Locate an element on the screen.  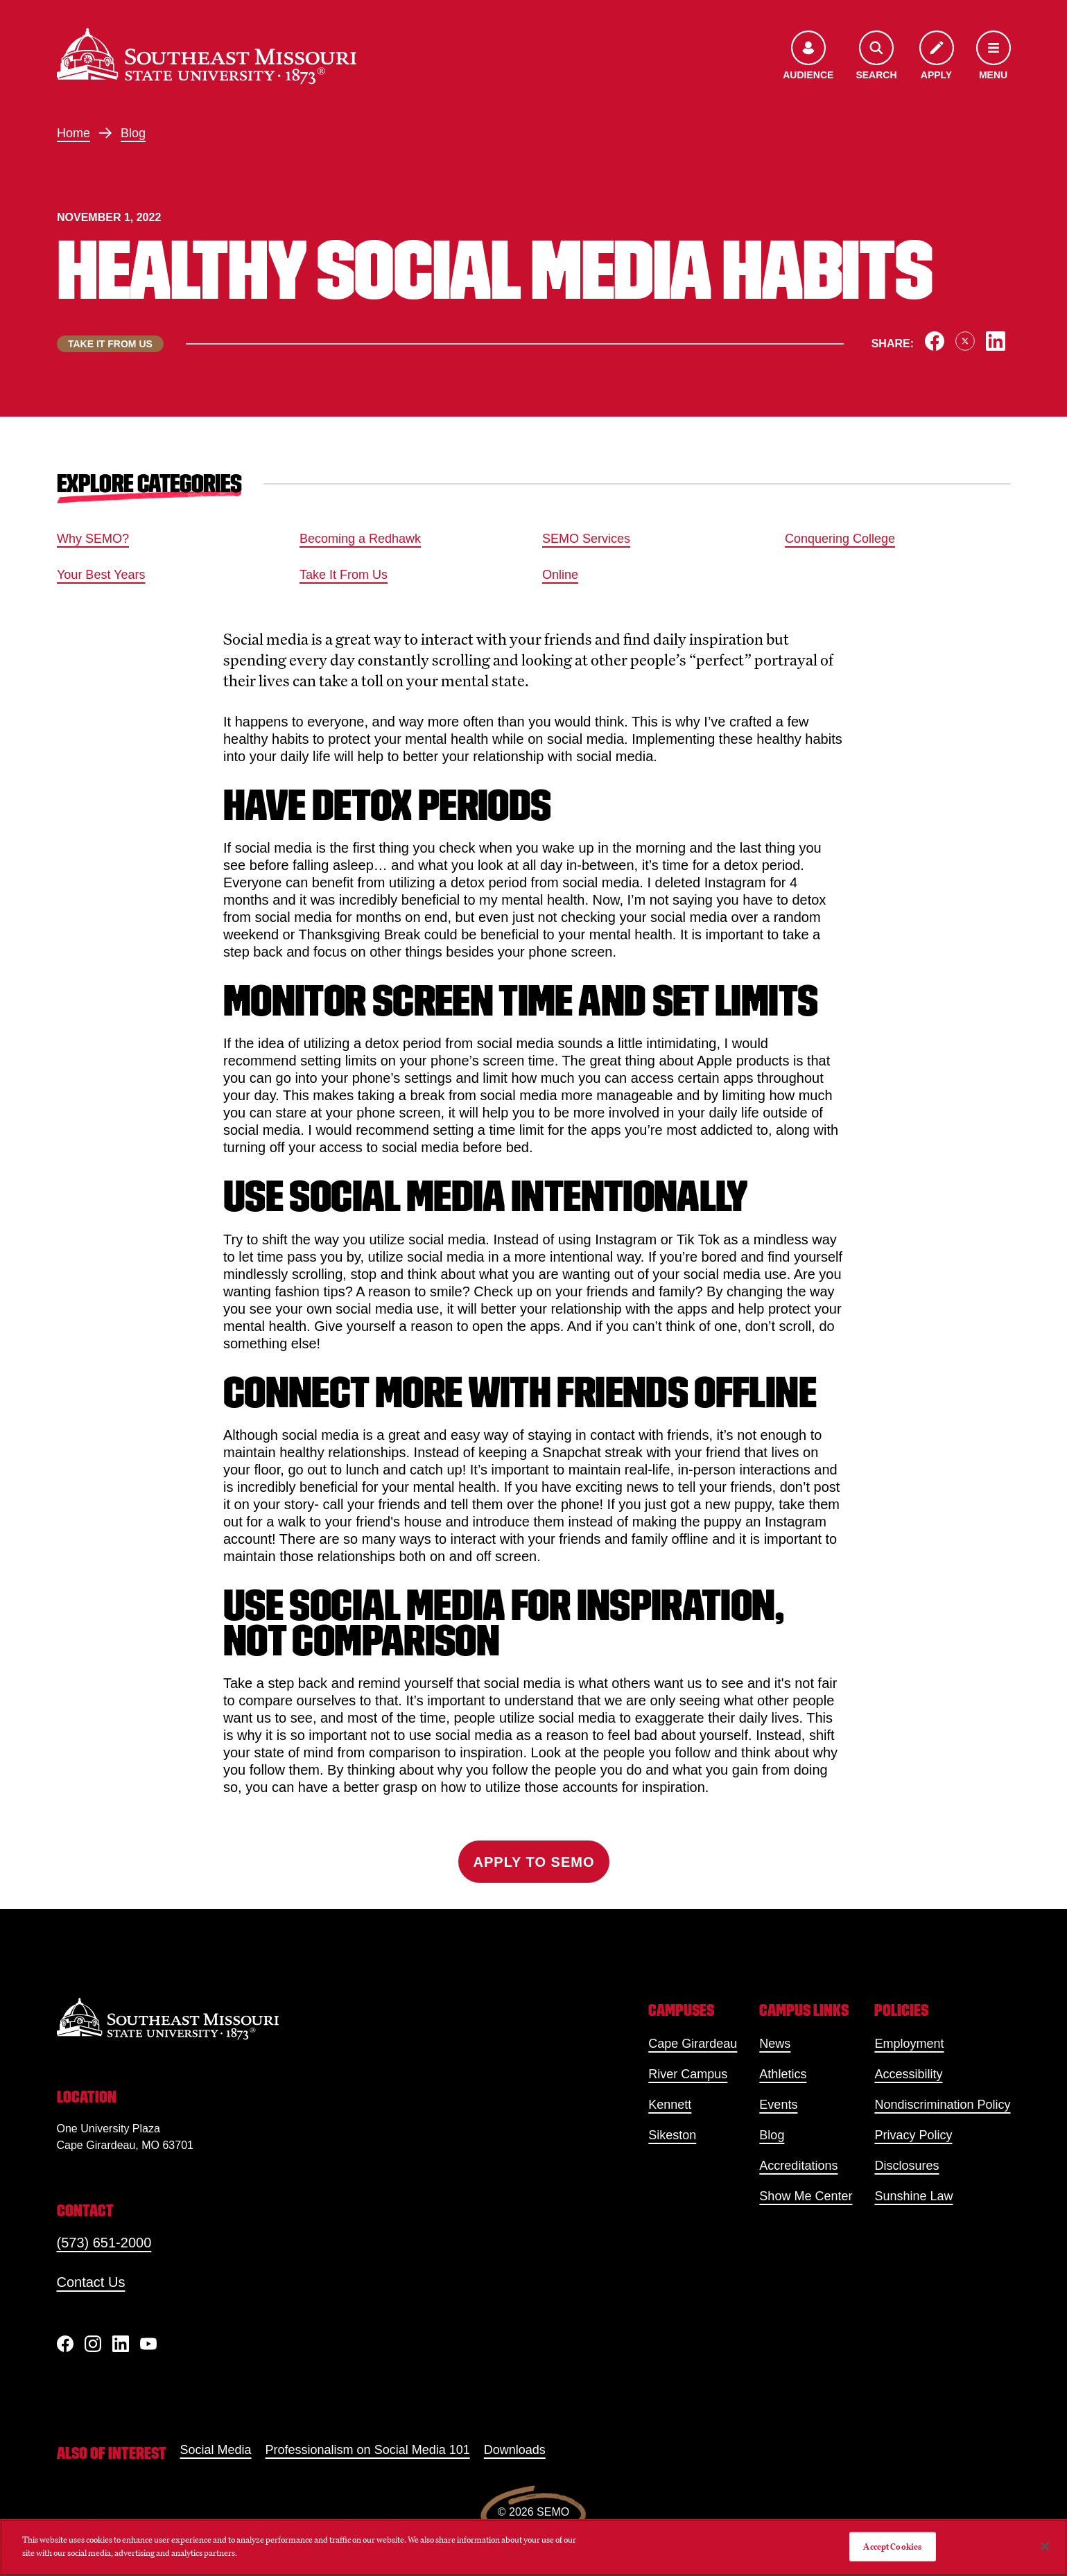
Blog is located at coordinates (133, 133).